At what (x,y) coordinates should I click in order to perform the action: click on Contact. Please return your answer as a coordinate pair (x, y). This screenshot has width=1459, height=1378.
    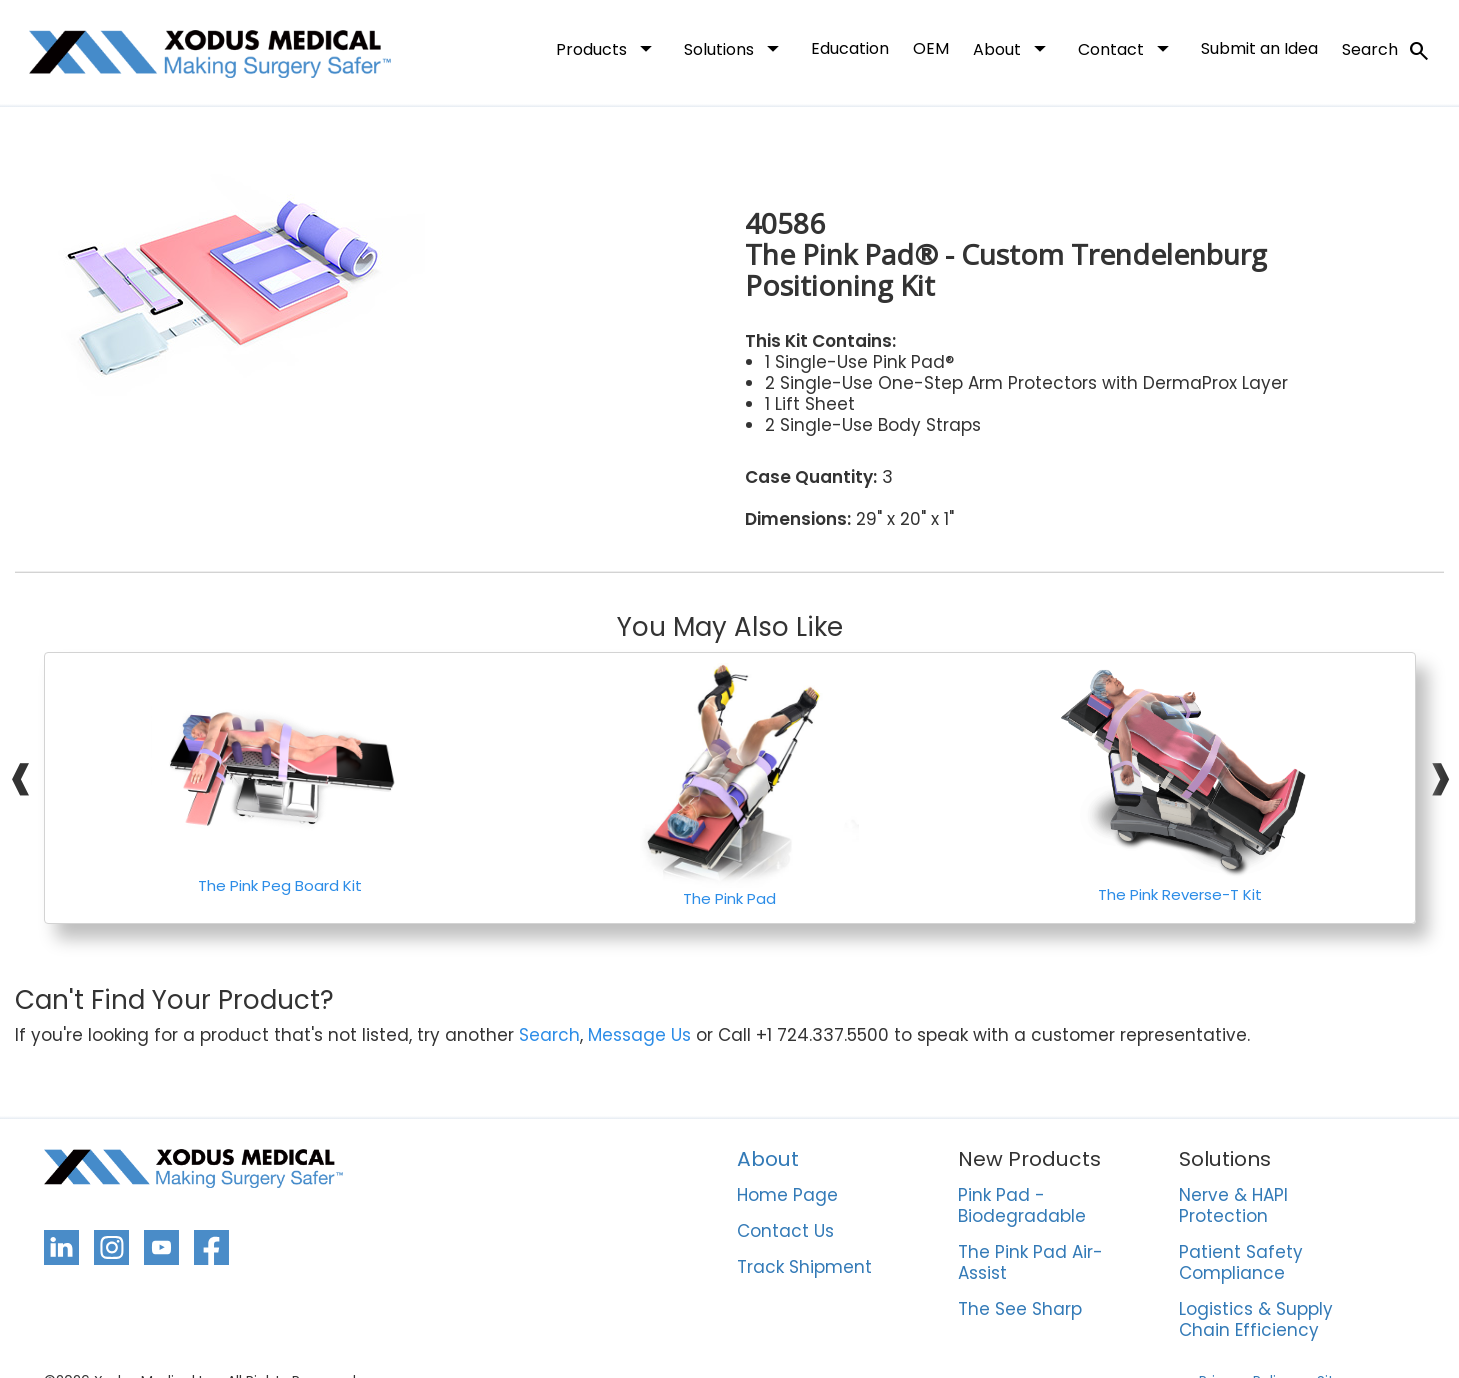
    Looking at the image, I should click on (1127, 48).